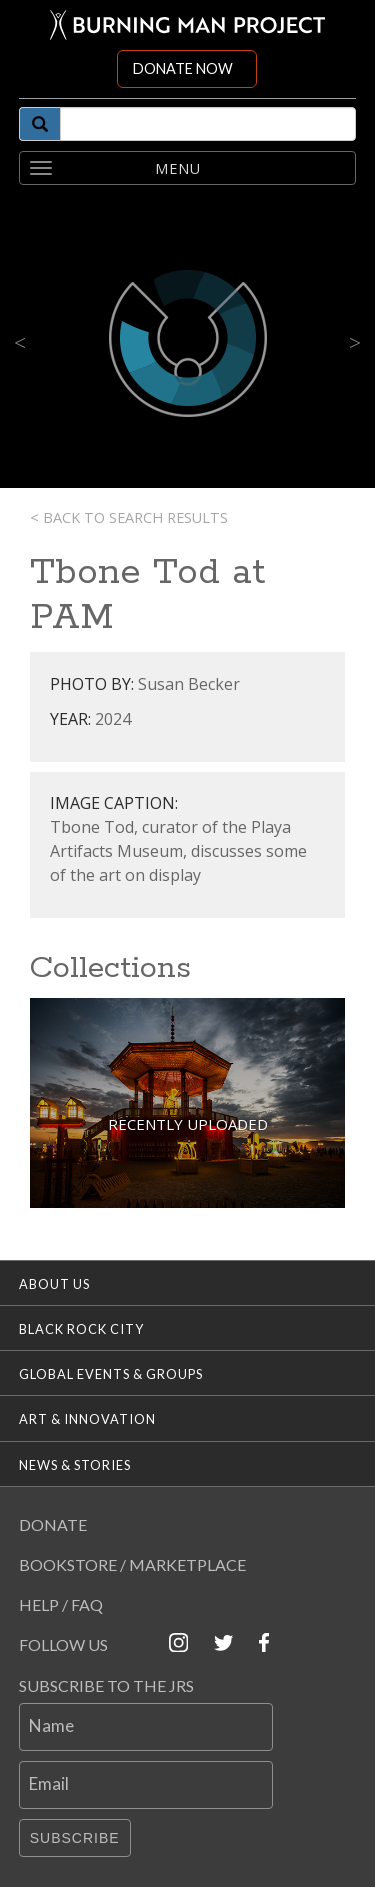  What do you see at coordinates (75, 1838) in the screenshot?
I see `Subscribe` at bounding box center [75, 1838].